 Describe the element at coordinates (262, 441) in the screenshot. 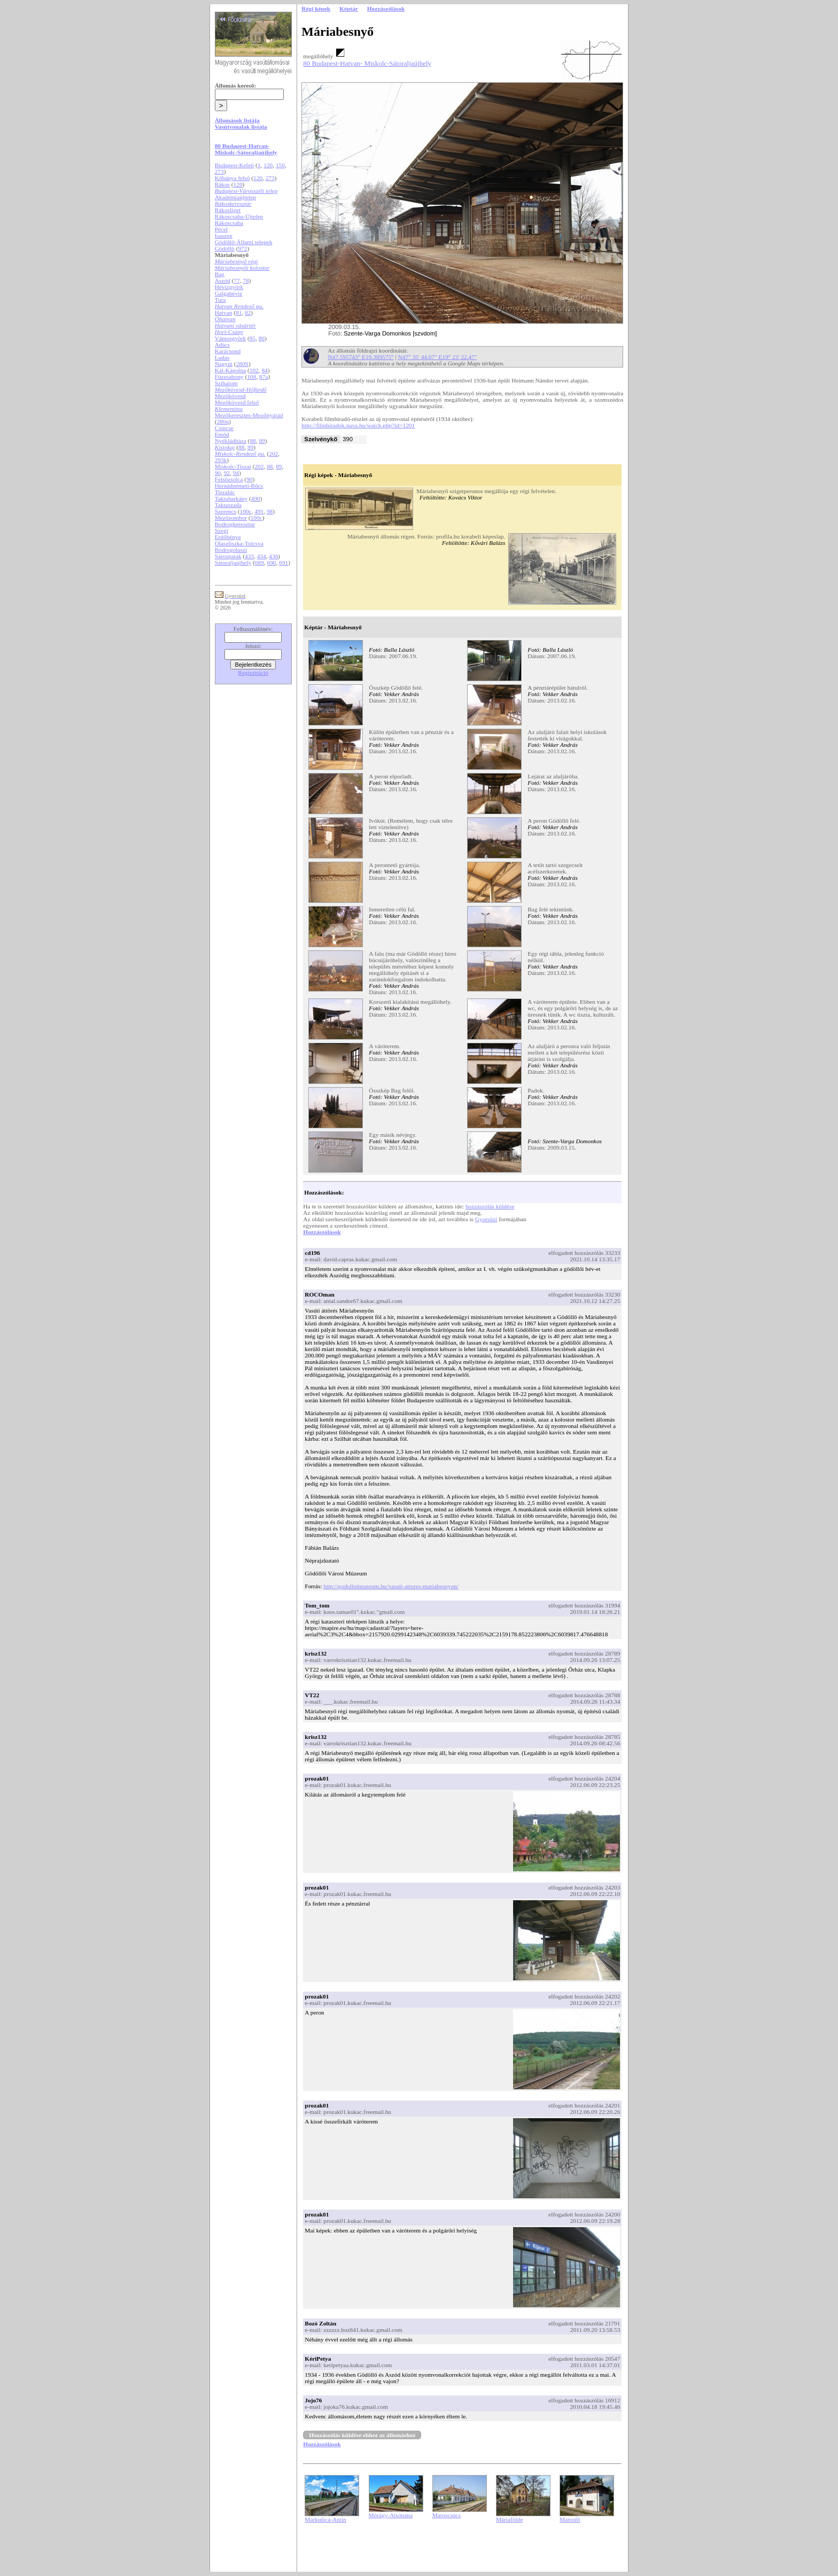

I see `89` at that location.